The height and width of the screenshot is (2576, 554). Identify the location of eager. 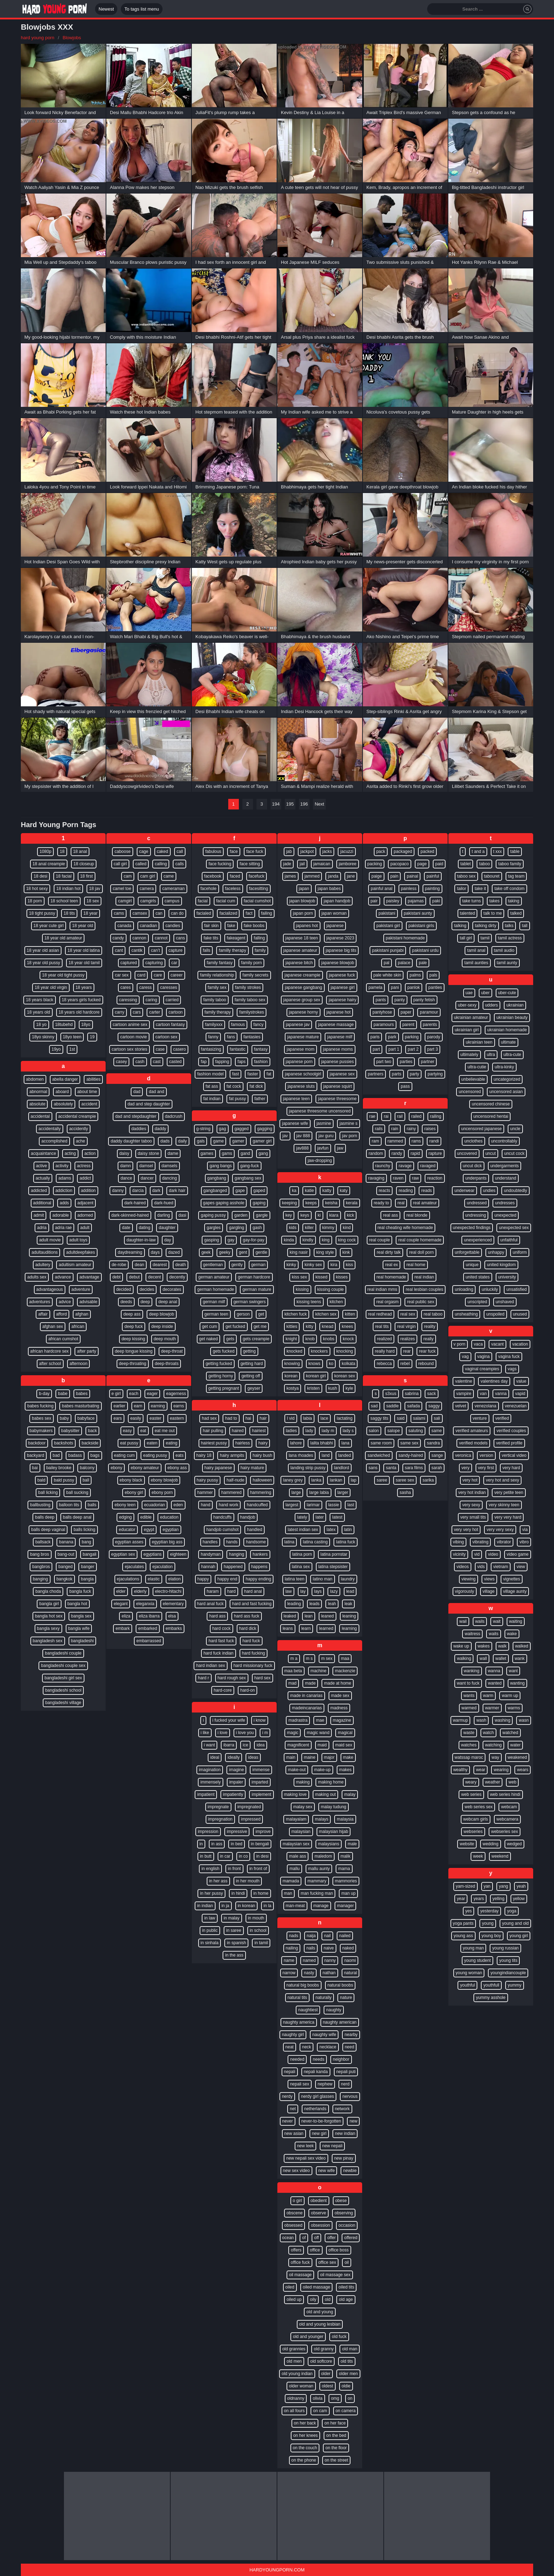
(152, 1393).